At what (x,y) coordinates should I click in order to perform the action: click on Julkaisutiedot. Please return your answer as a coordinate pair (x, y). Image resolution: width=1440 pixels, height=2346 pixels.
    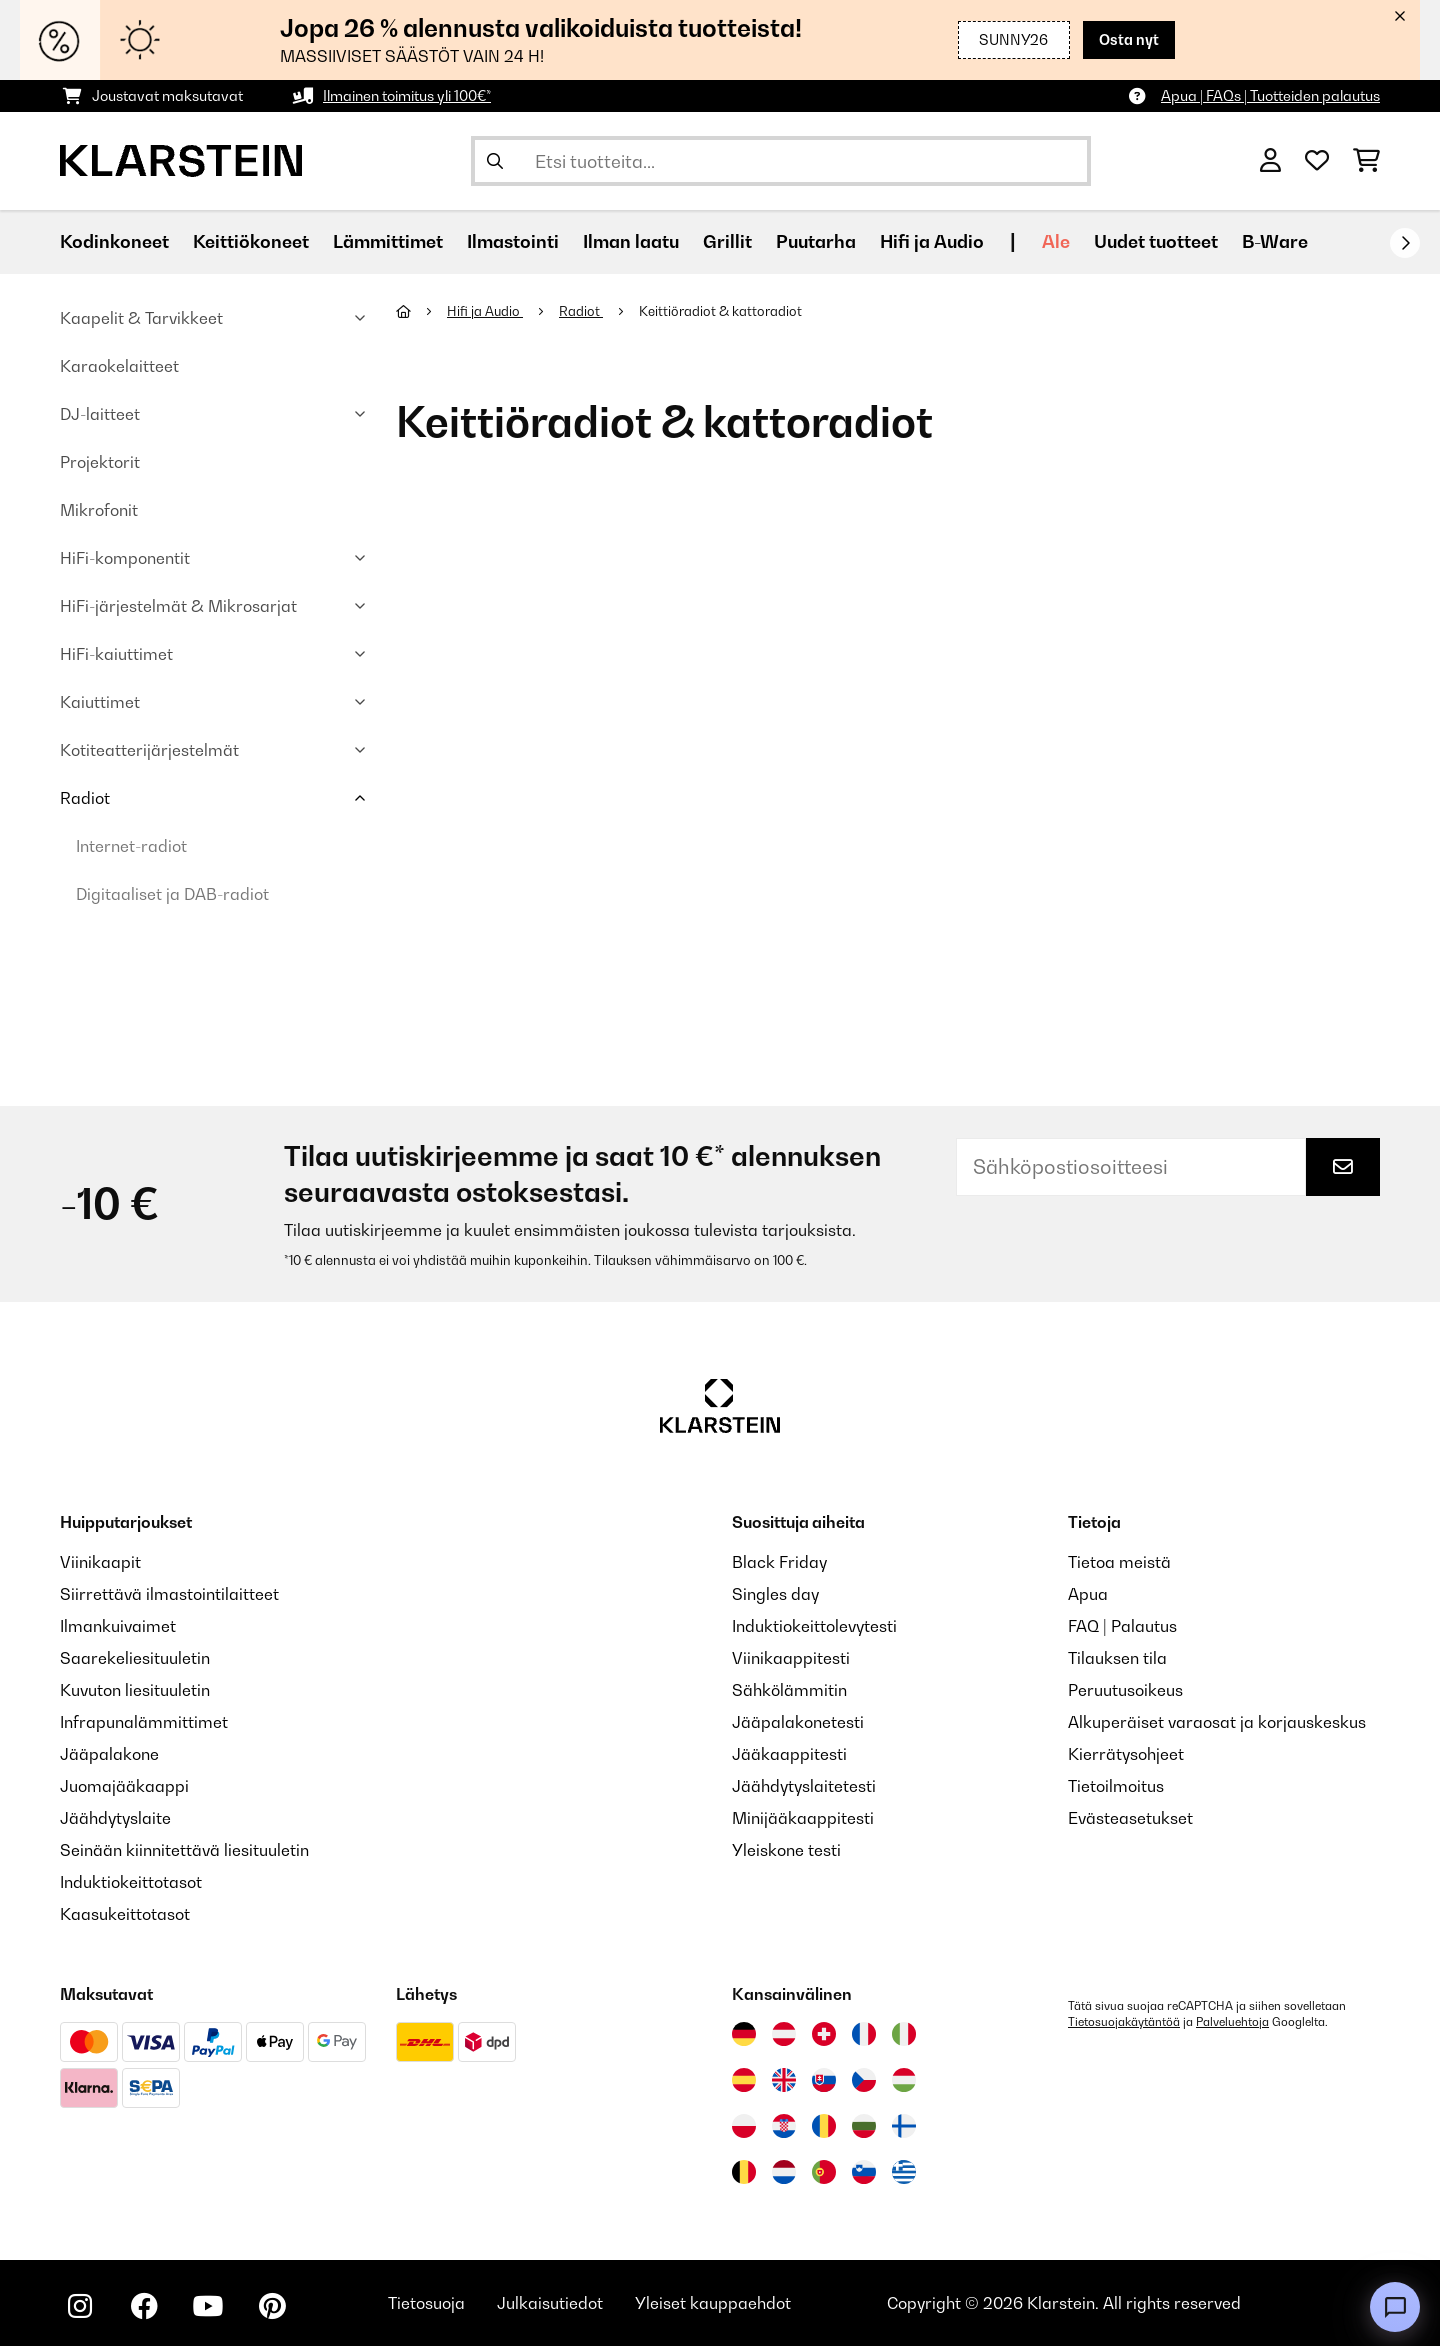
    Looking at the image, I should click on (550, 2303).